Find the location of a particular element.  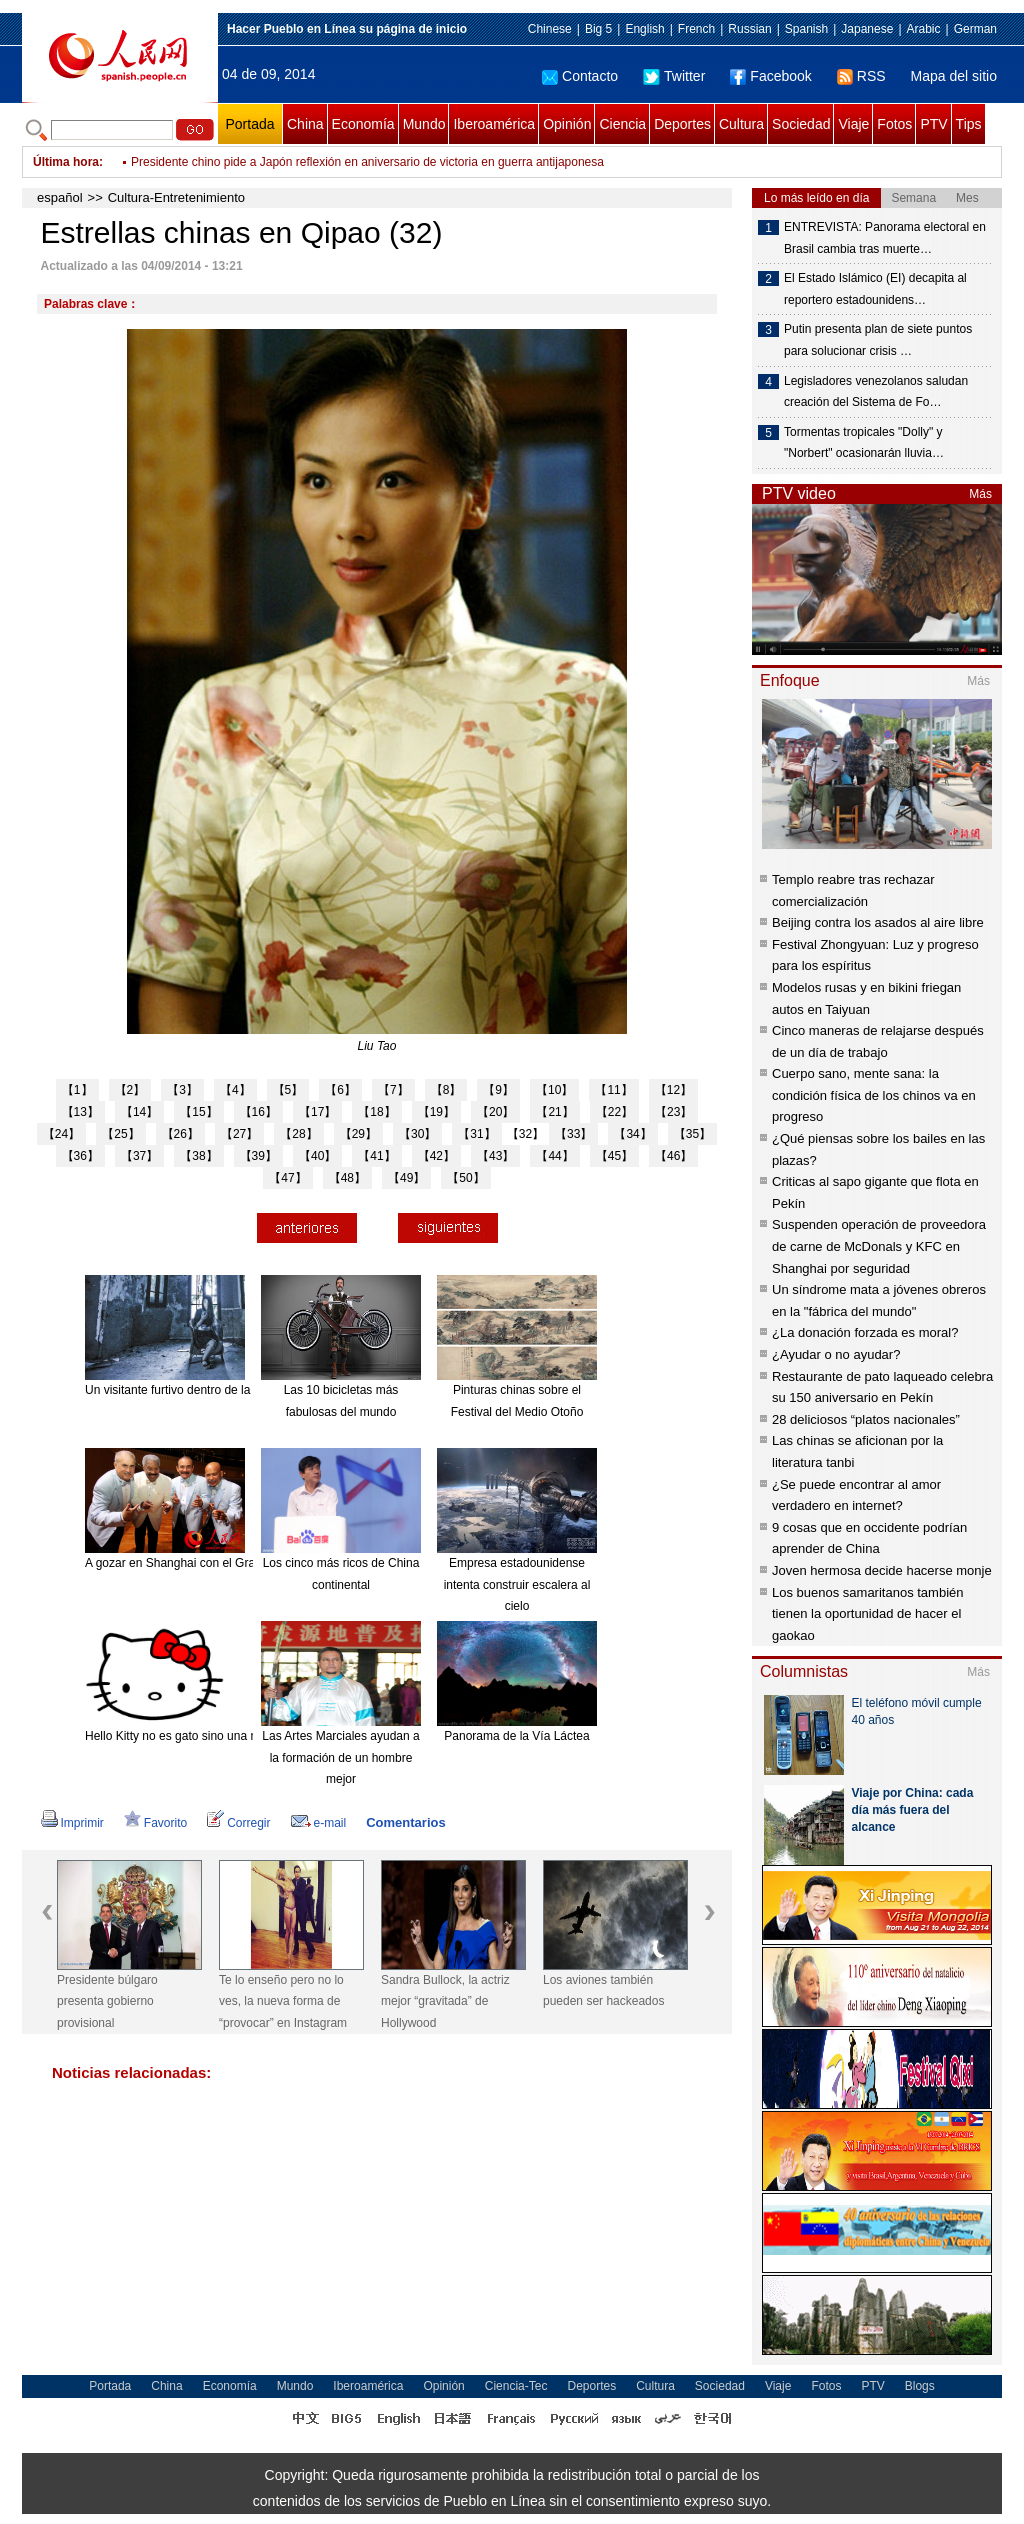

Twitter is located at coordinates (674, 76).